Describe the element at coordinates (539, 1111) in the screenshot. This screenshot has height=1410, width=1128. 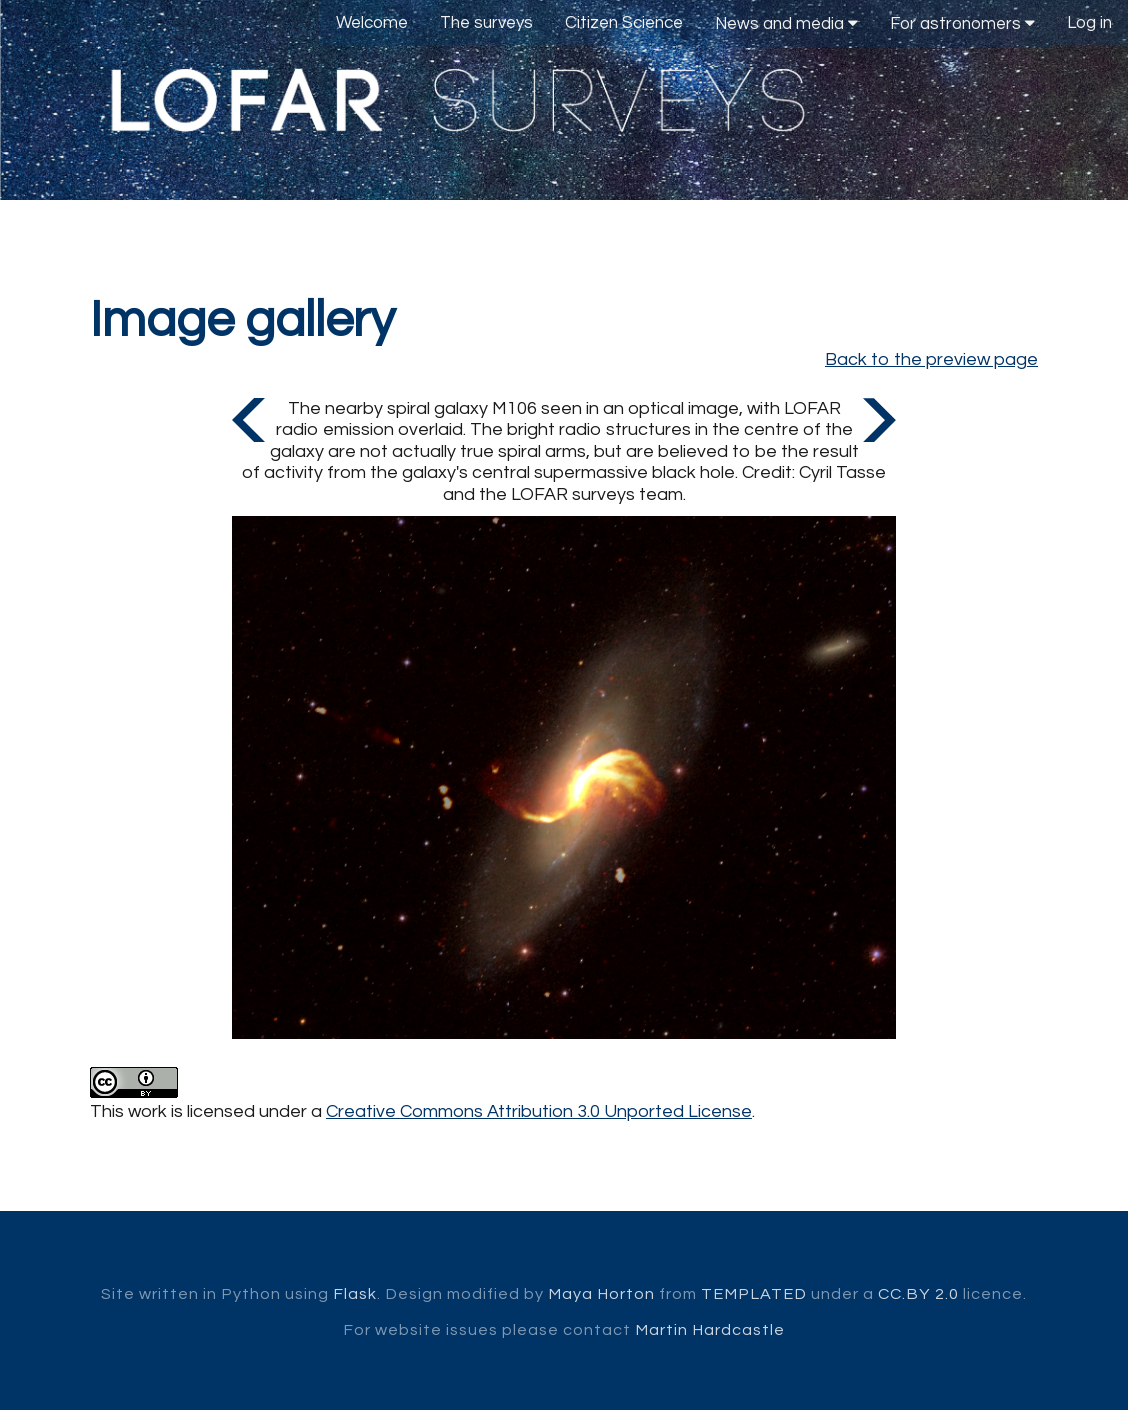
I see `Creative Commons Attribution 3.0 Unported License` at that location.